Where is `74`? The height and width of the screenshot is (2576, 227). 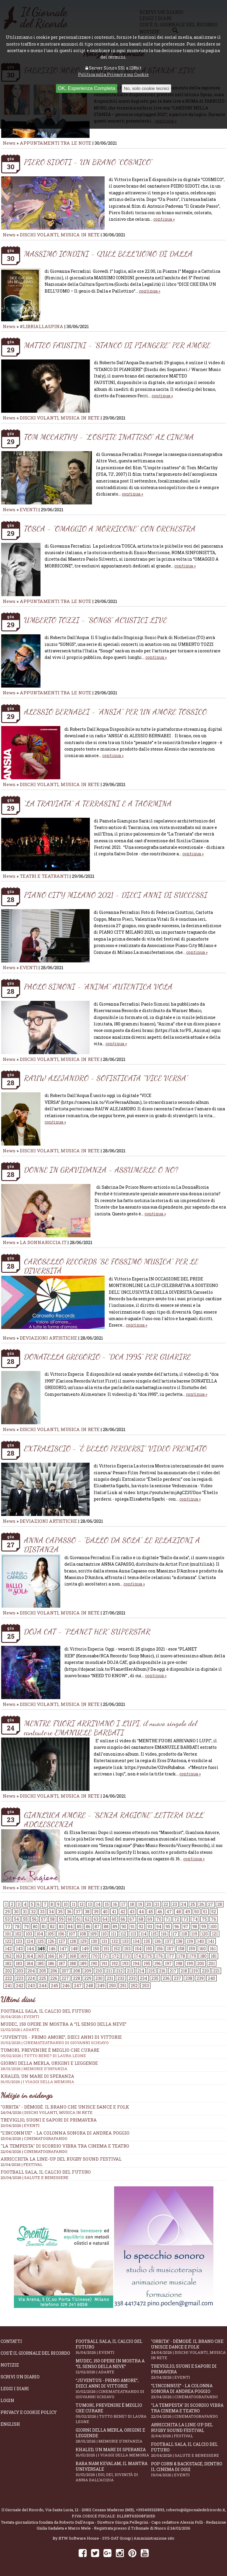
74 is located at coordinates (195, 1919).